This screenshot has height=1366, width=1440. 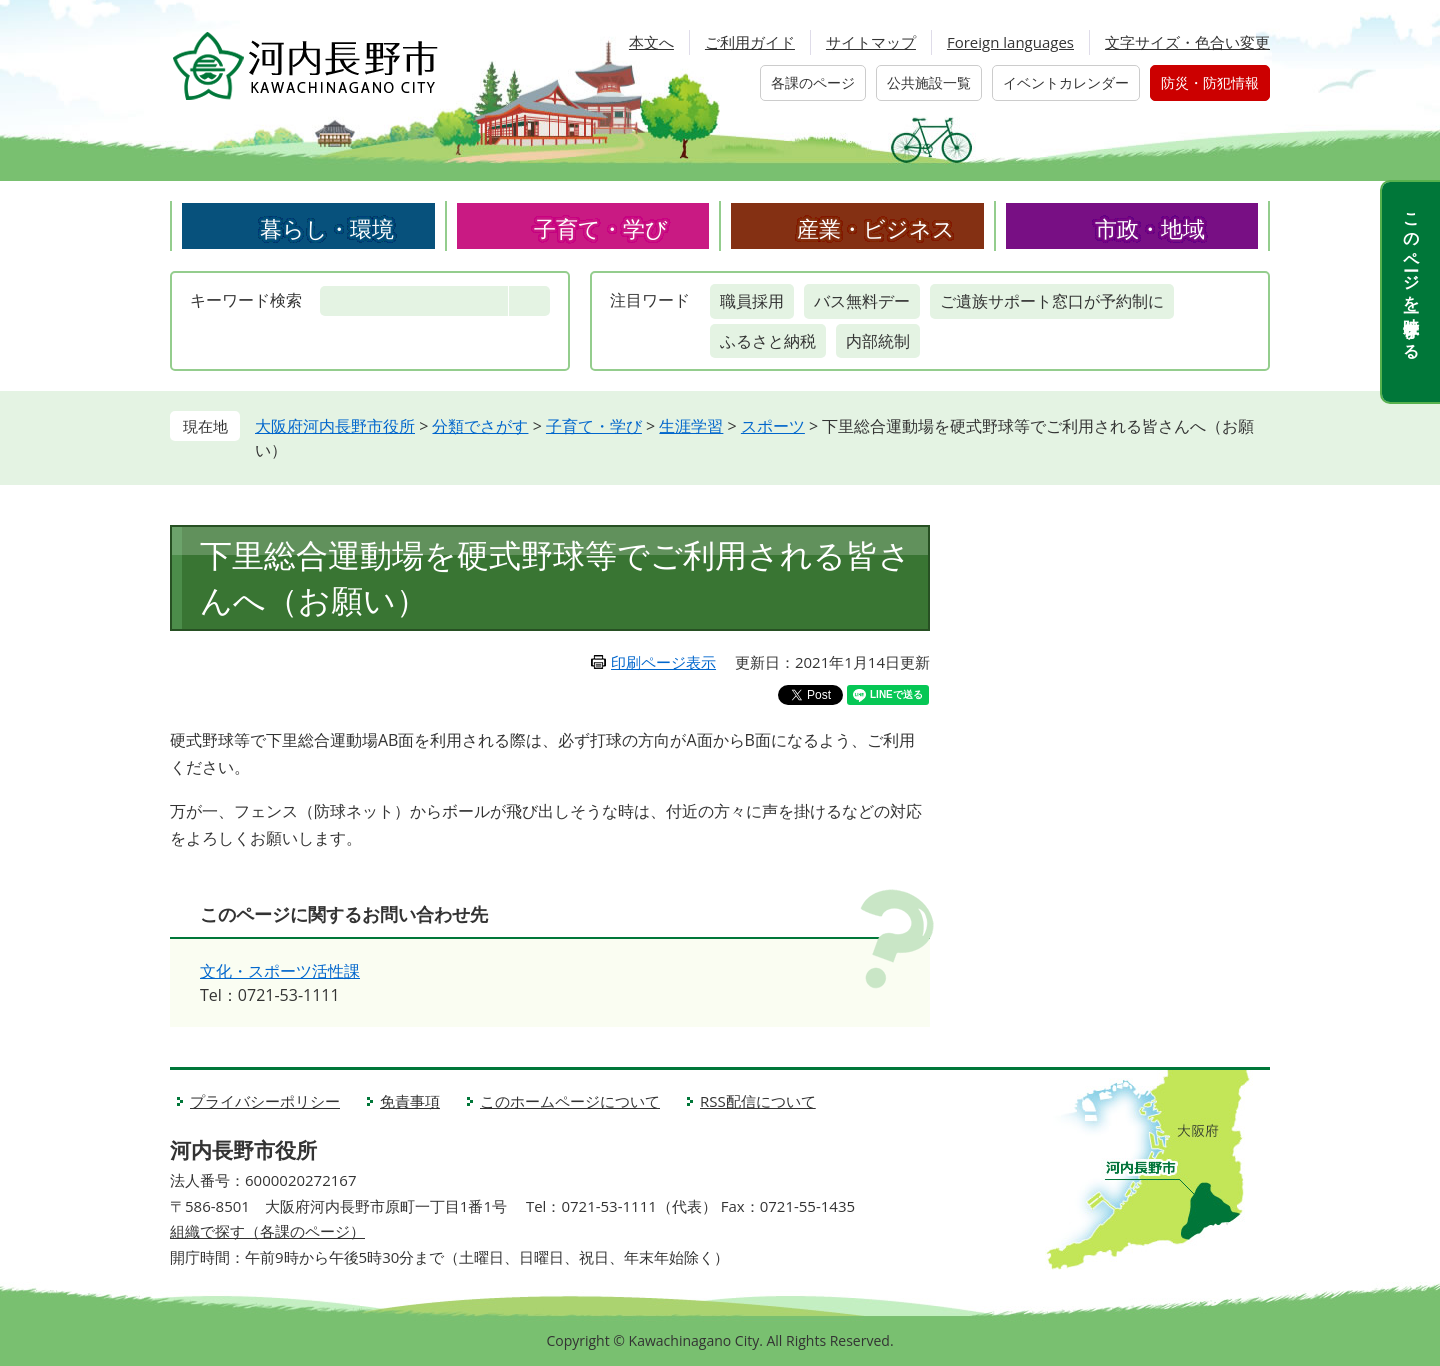 I want to click on 免責事項, so click(x=410, y=1101).